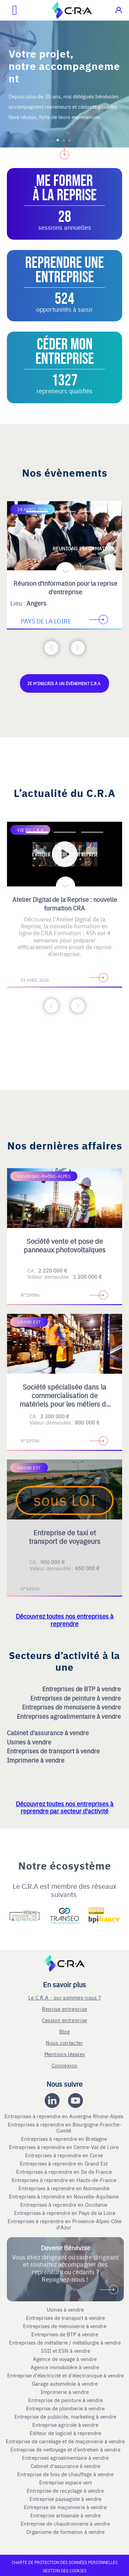  What do you see at coordinates (65, 2507) in the screenshot?
I see `Entreprise de maçonnerie à vendre` at bounding box center [65, 2507].